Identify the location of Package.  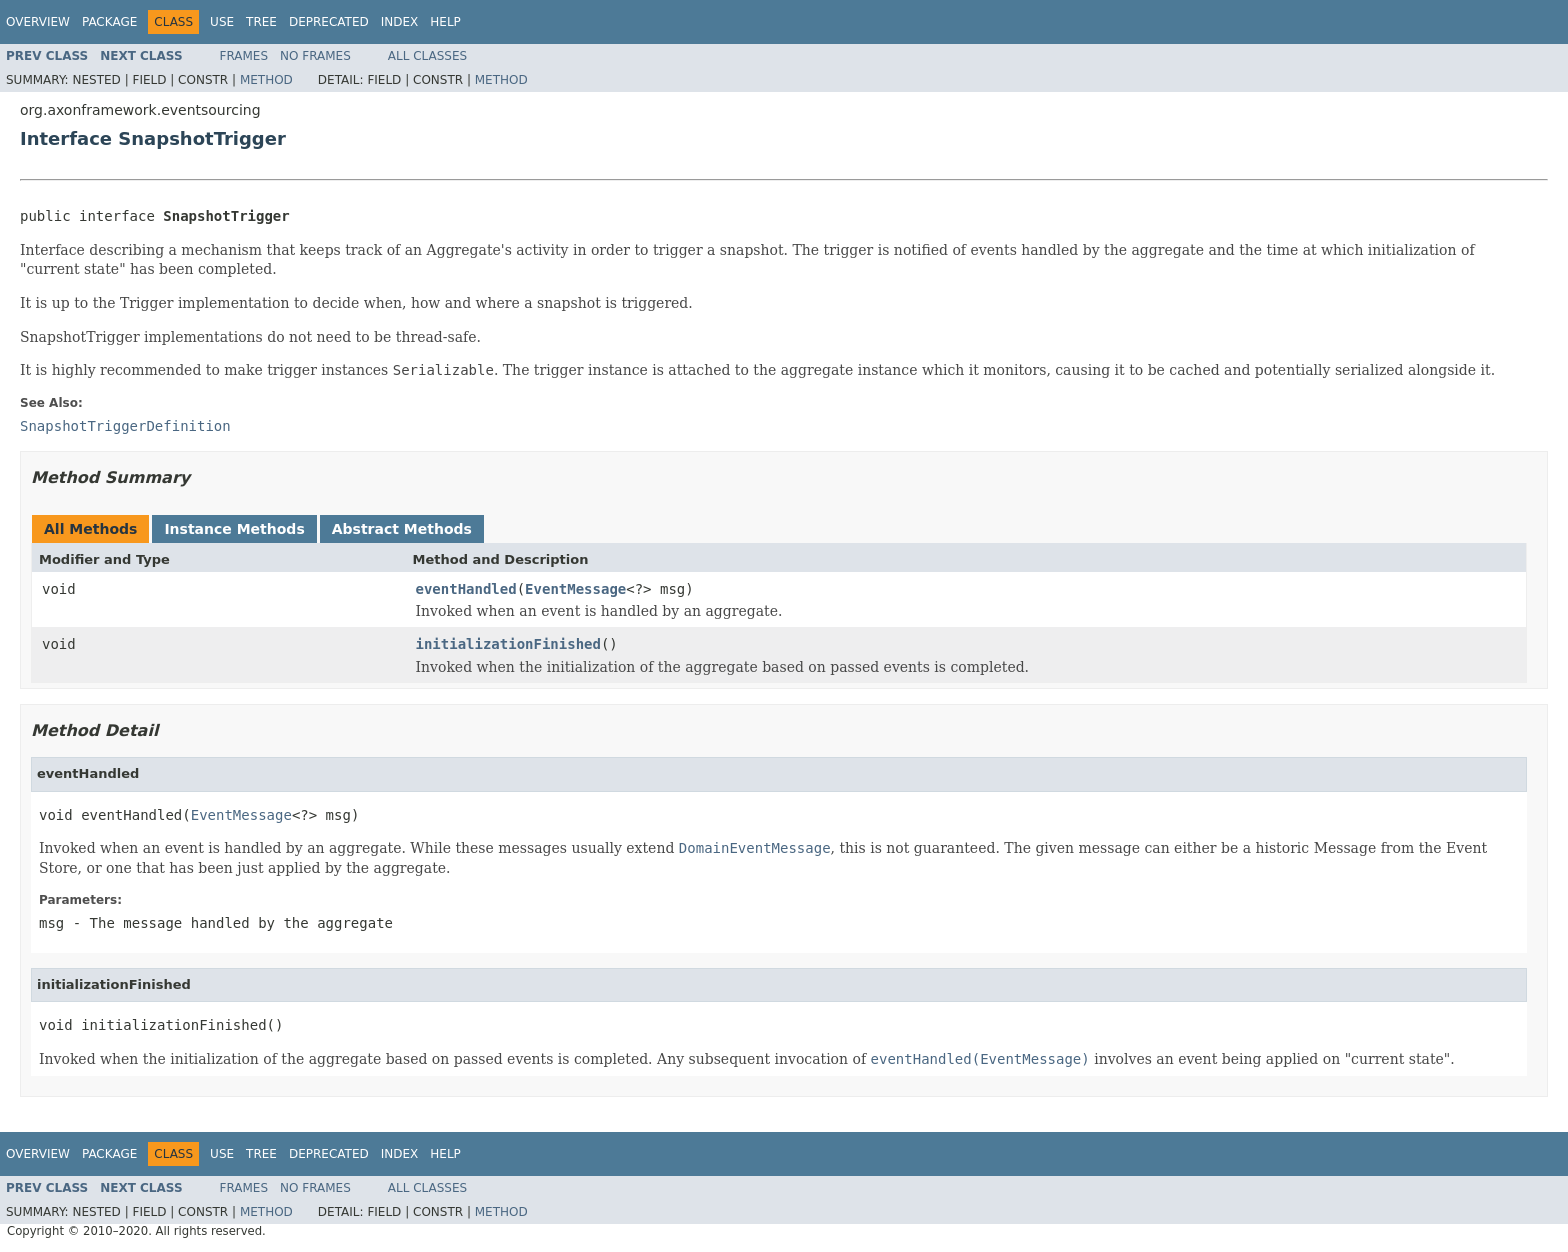
(109, 22).